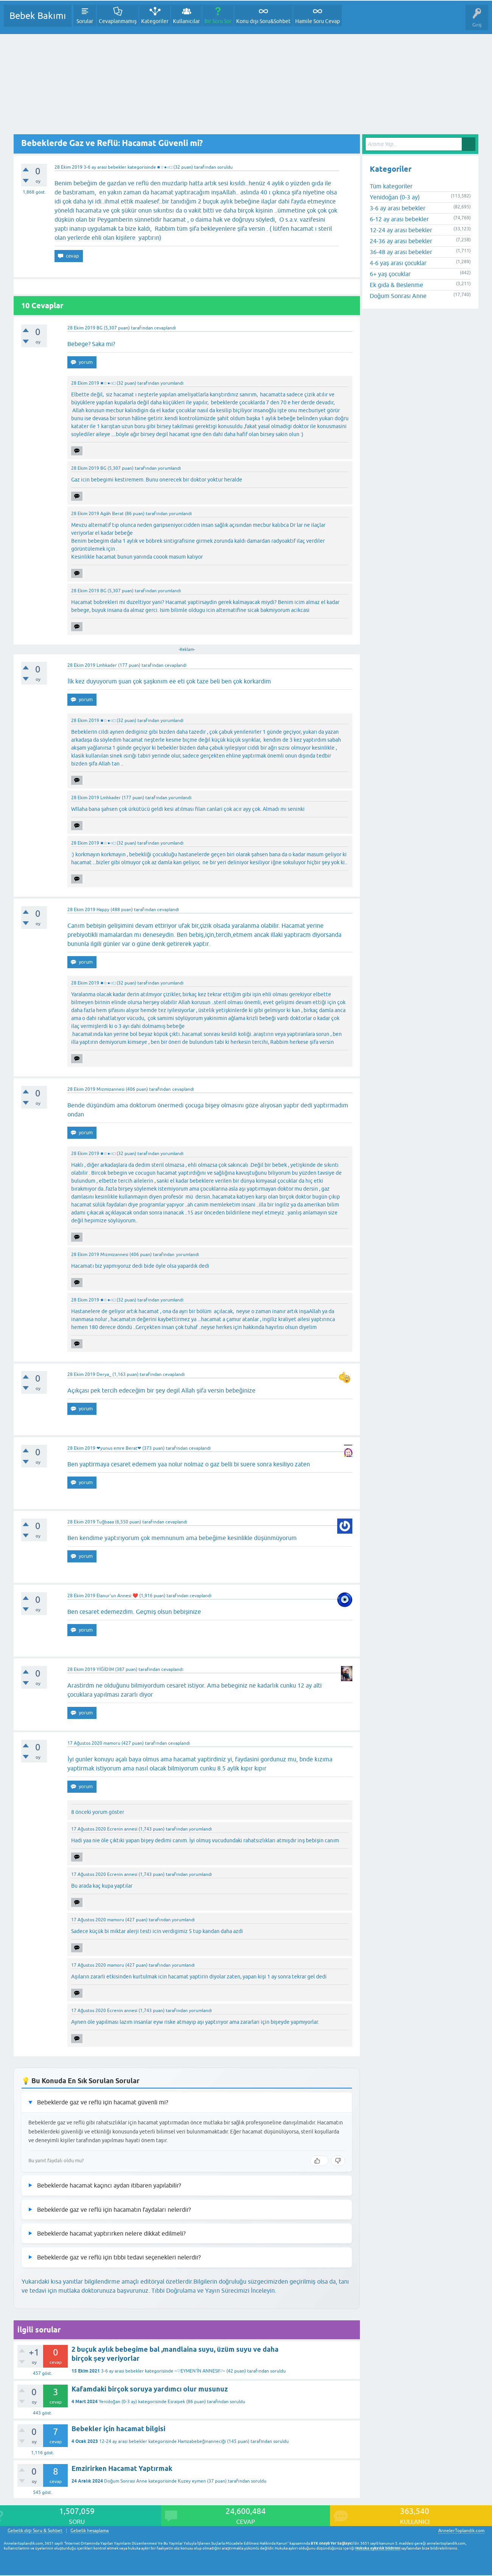 The image size is (492, 2576). Describe the element at coordinates (118, 2429) in the screenshot. I see `Bebekler için hacamat bilgisi` at that location.